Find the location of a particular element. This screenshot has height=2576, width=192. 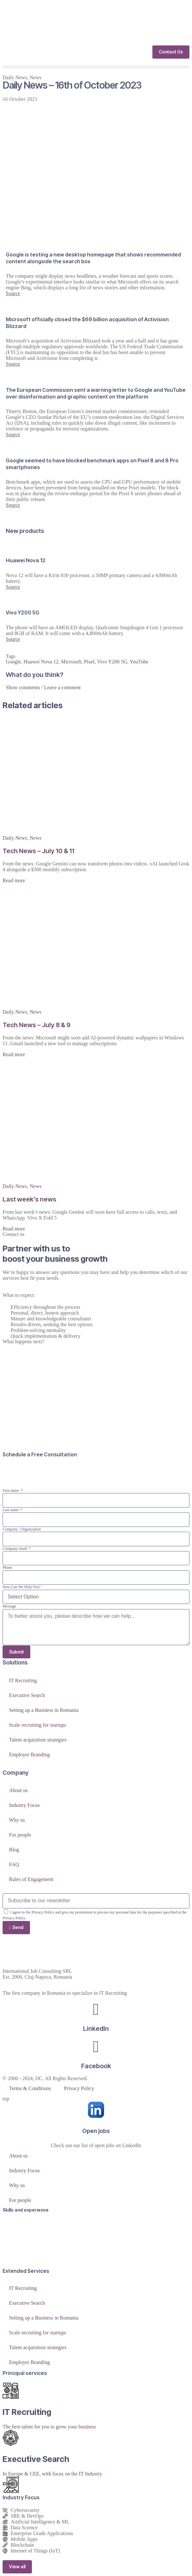

Message is located at coordinates (9, 1606).